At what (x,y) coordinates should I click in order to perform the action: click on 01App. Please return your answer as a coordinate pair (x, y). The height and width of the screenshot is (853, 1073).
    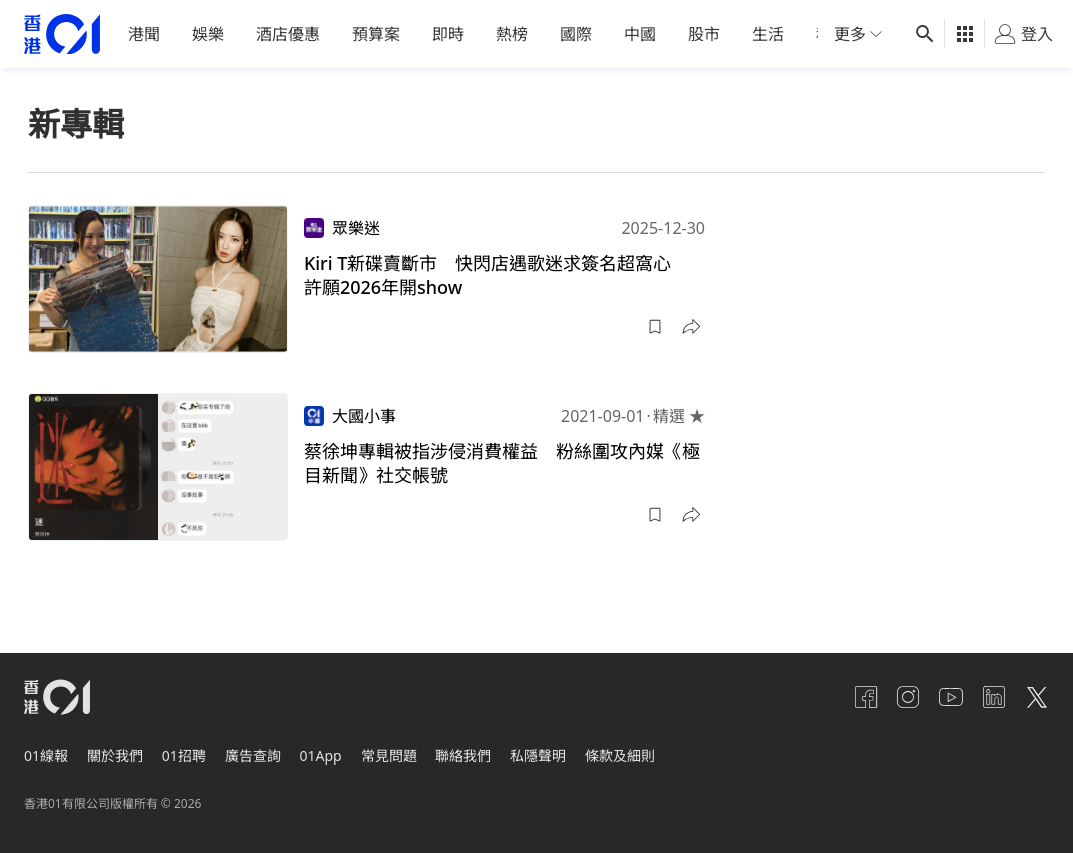
    Looking at the image, I should click on (341, 750).